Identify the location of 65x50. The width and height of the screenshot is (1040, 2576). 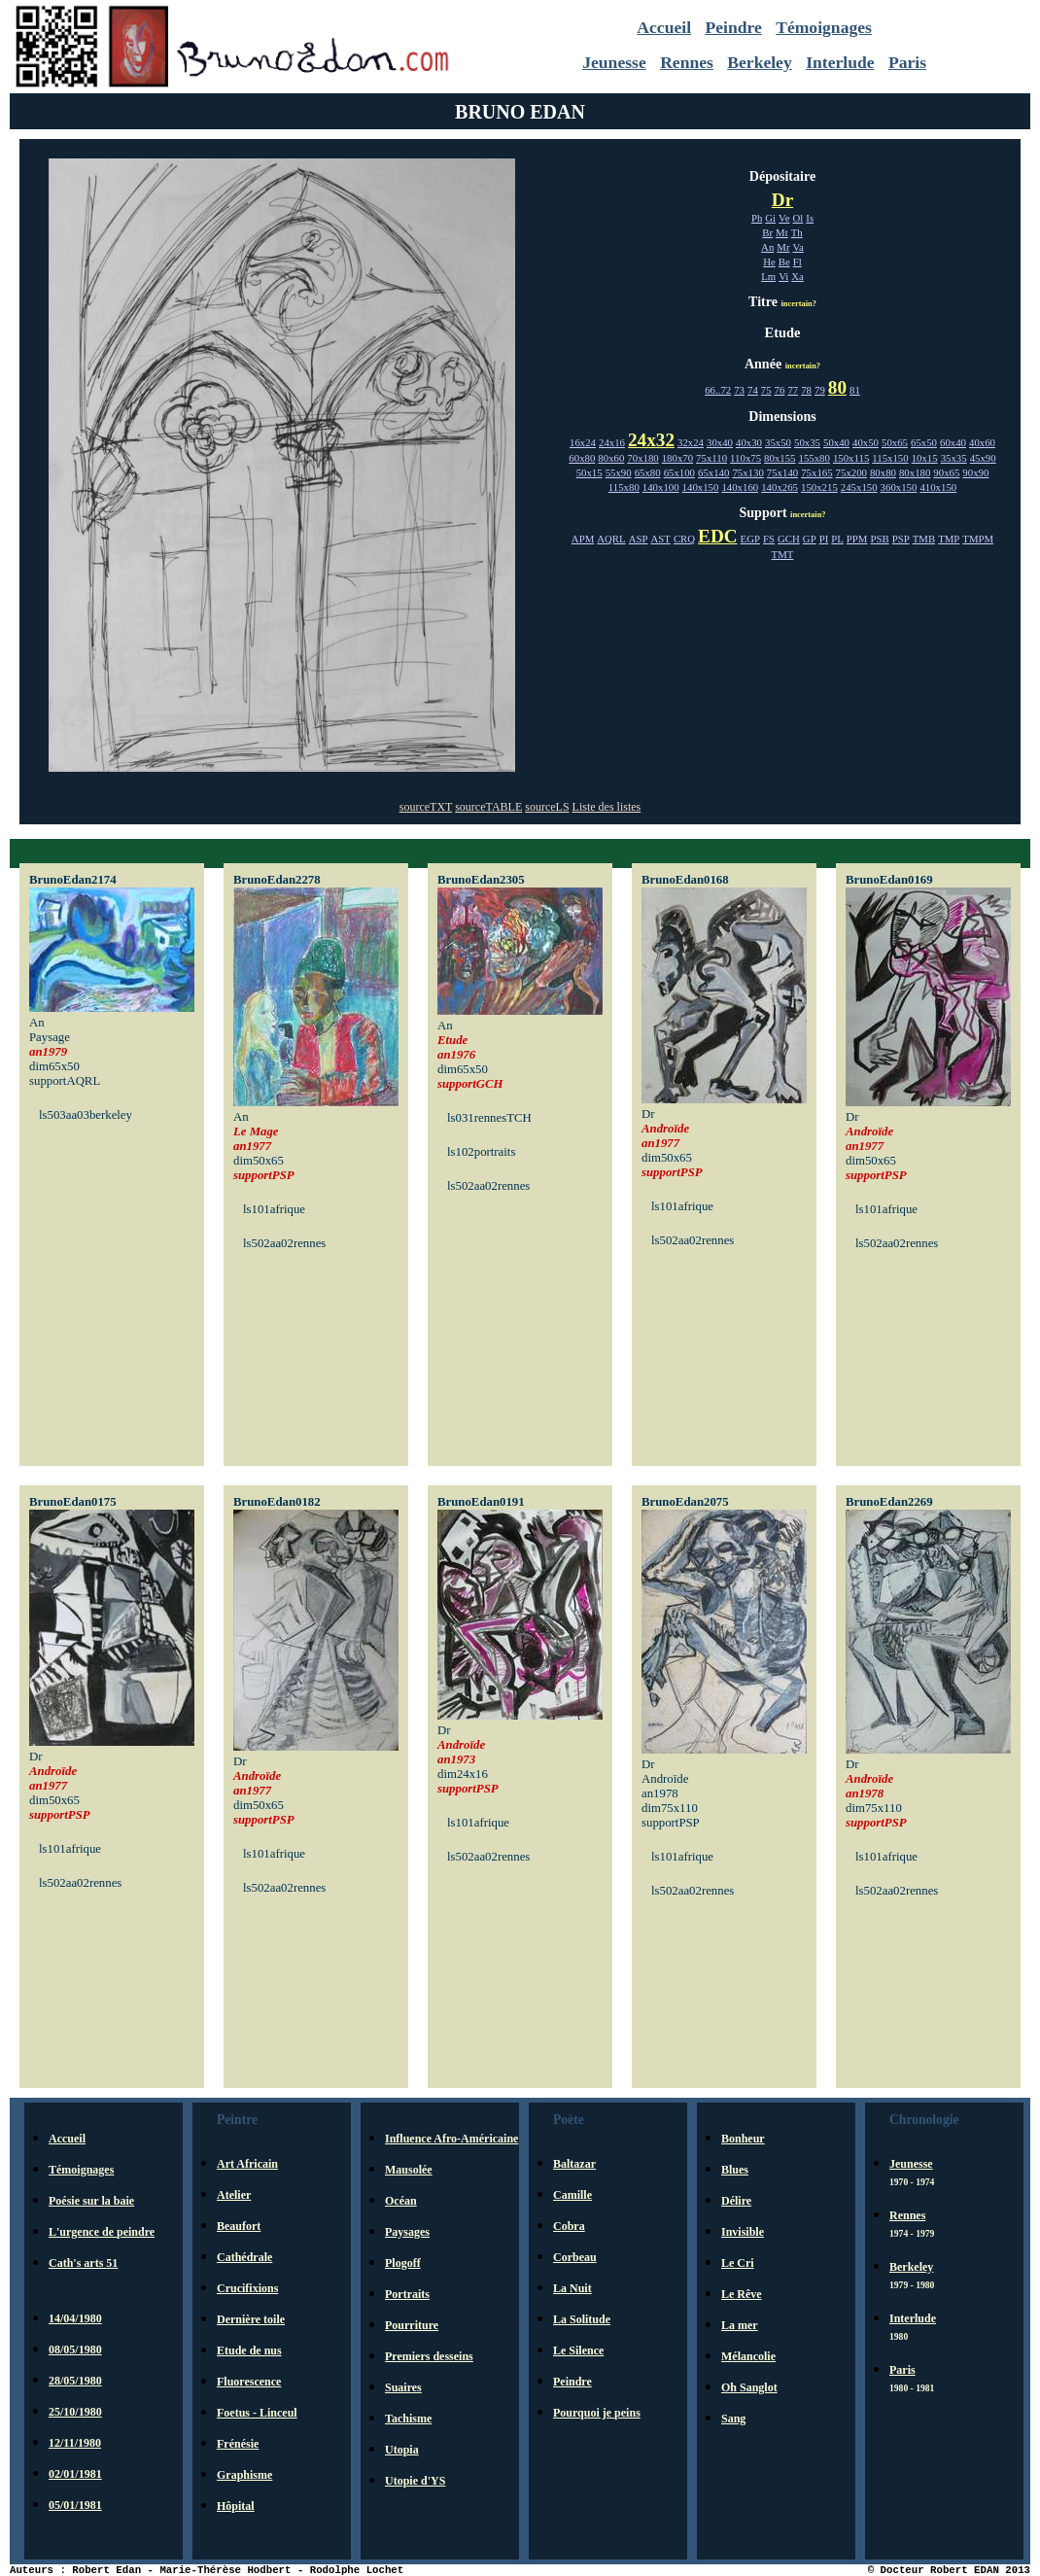
(924, 442).